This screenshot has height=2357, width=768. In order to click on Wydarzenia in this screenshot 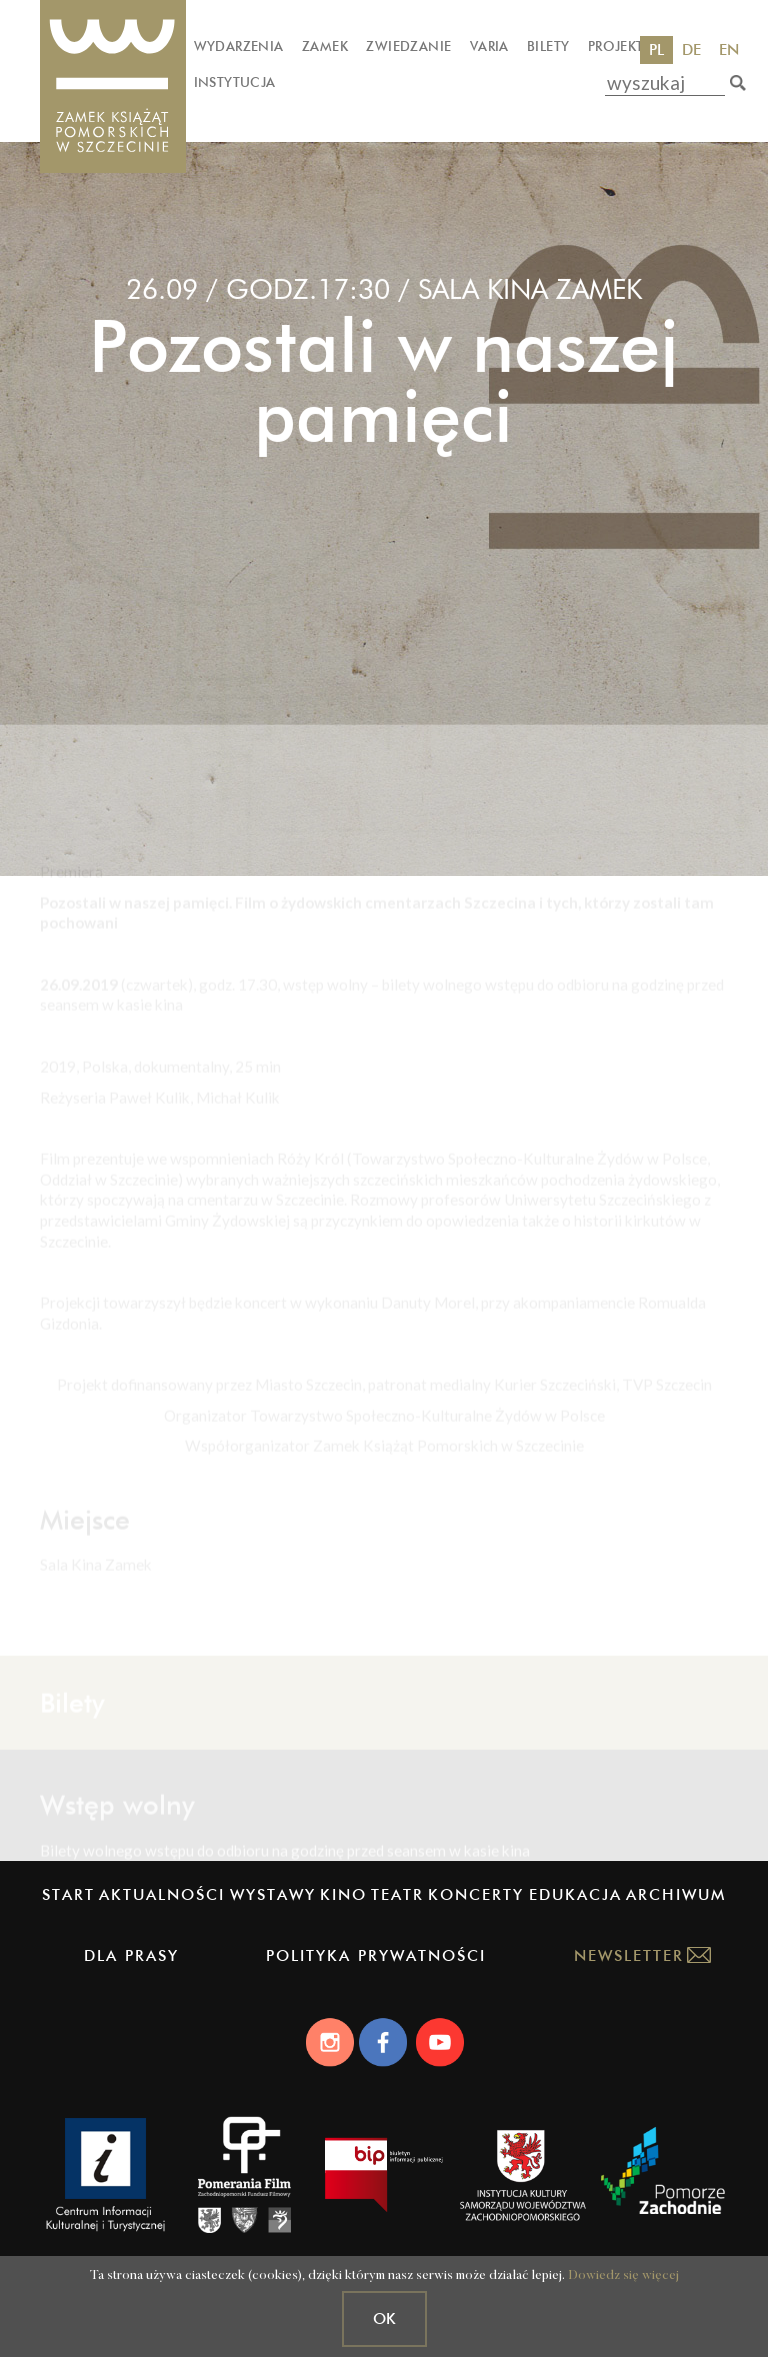, I will do `click(239, 46)`.